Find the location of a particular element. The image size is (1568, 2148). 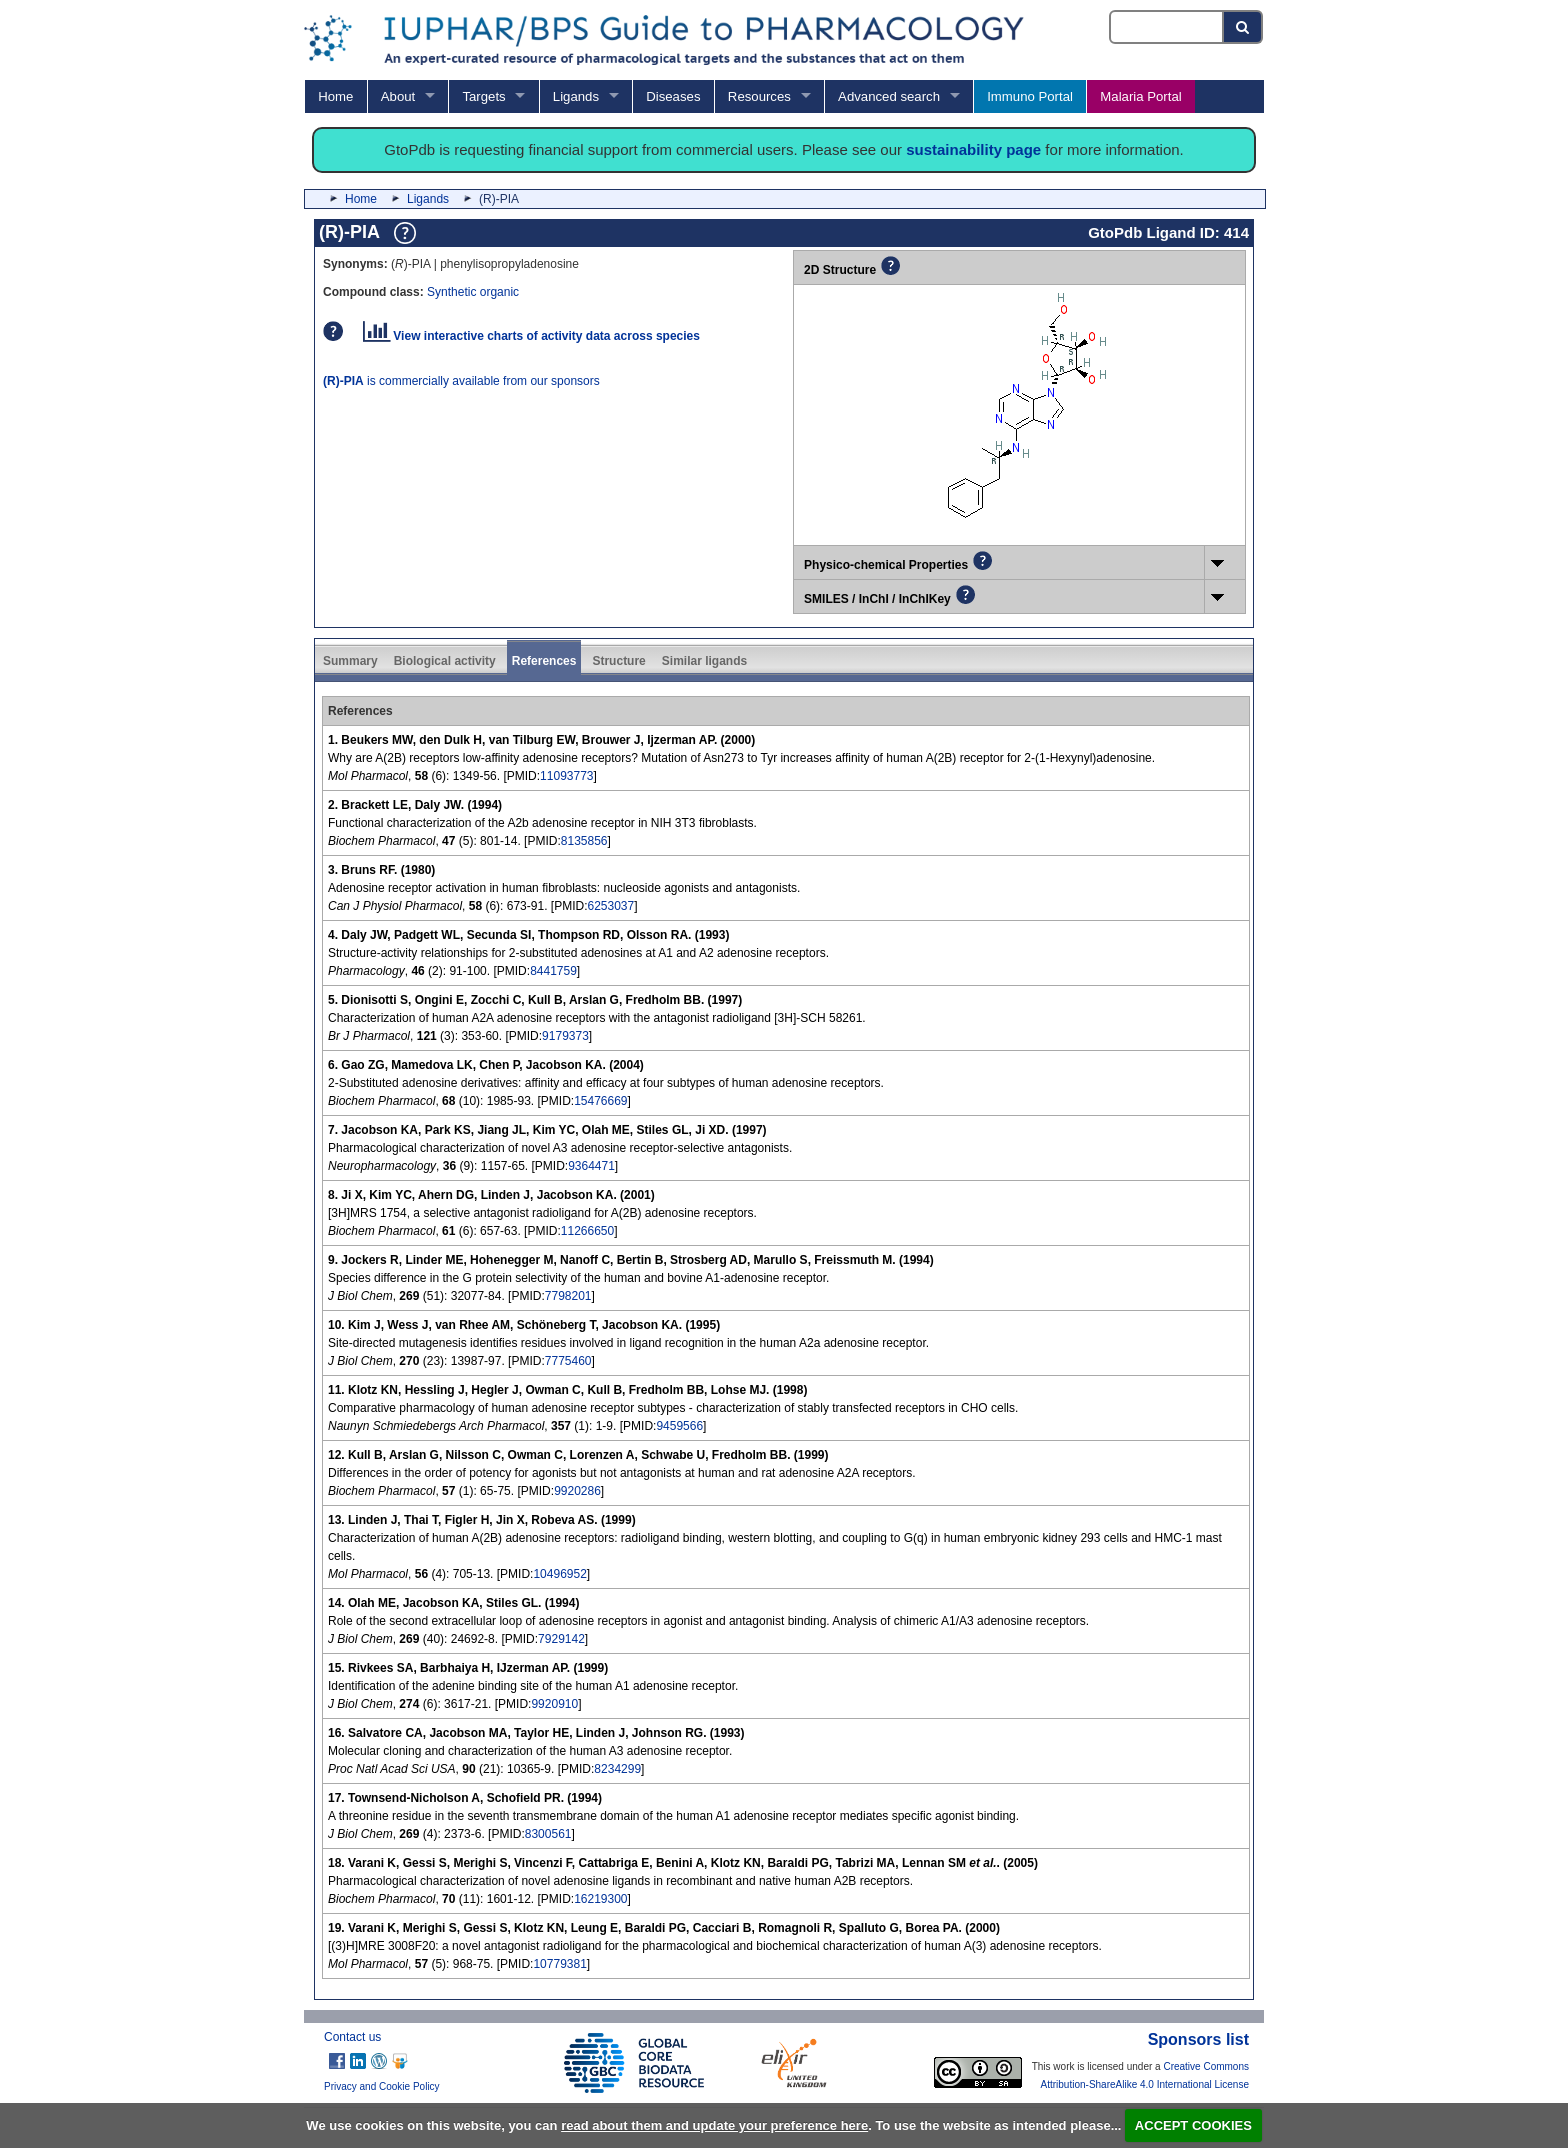

Sponsors list is located at coordinates (1198, 2039).